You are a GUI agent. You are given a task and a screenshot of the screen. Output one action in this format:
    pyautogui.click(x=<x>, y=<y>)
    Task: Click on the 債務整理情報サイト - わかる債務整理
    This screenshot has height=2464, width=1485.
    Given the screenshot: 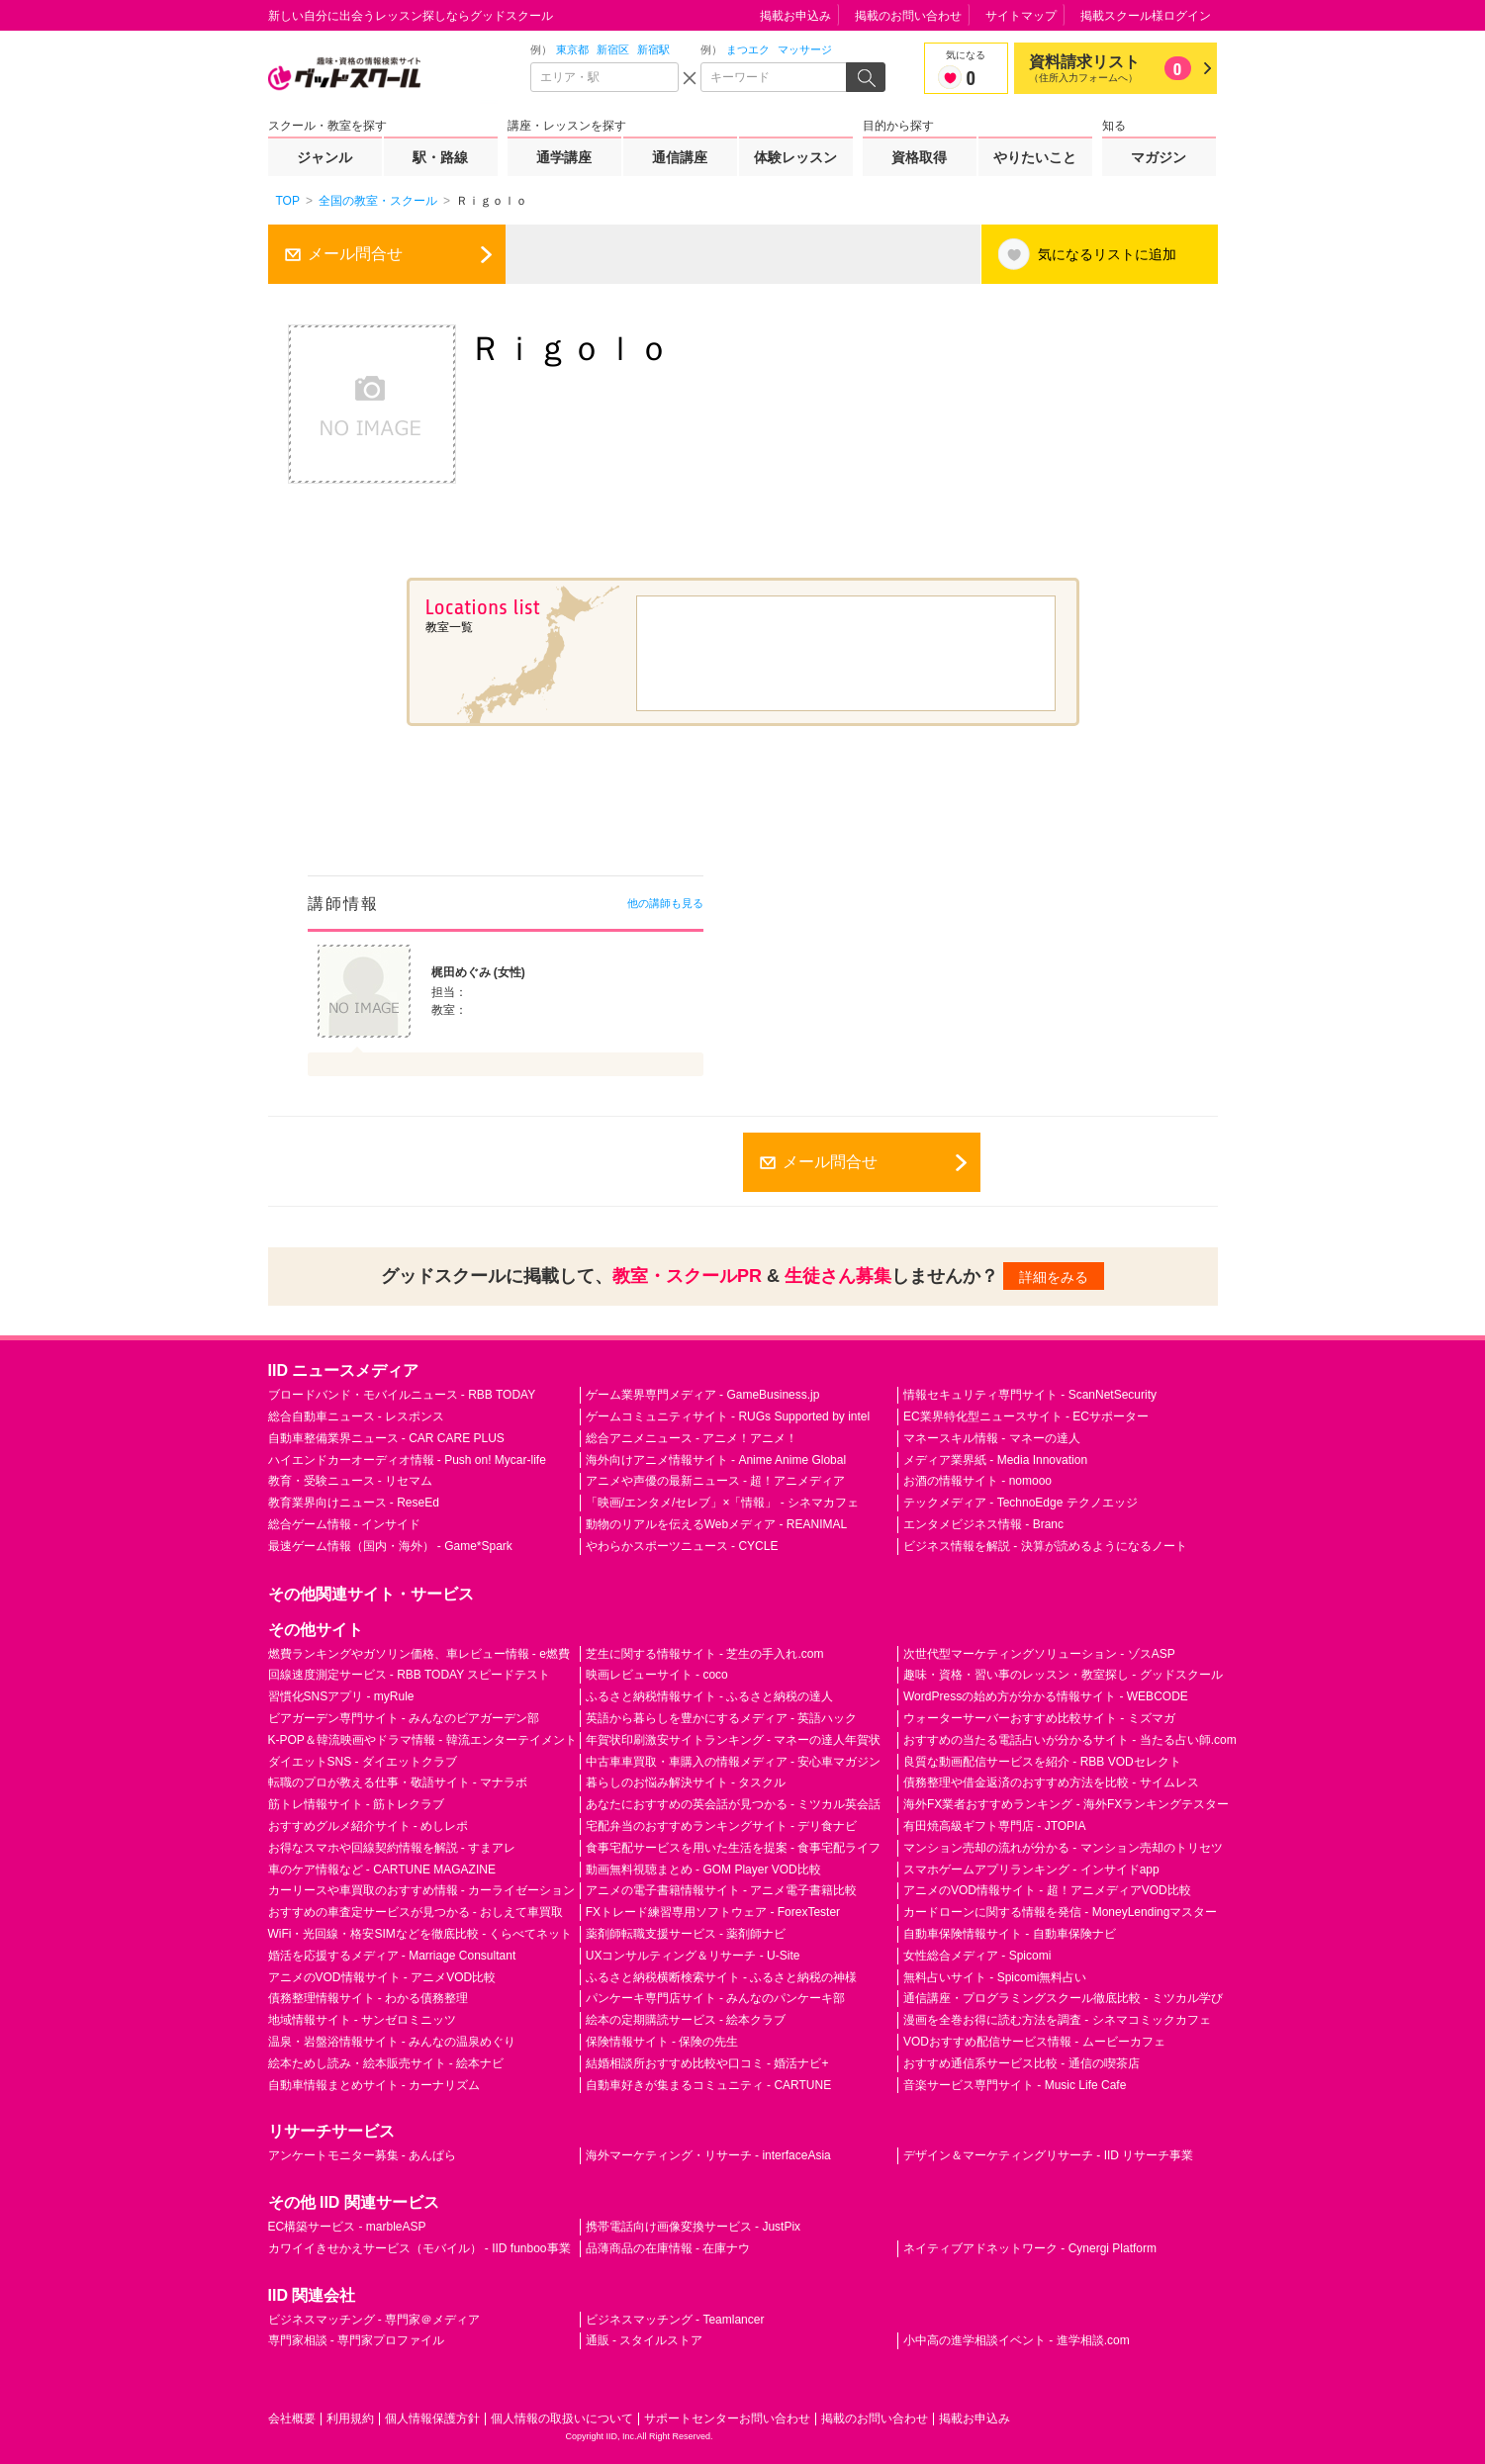 What is the action you would take?
    pyautogui.click(x=368, y=1998)
    